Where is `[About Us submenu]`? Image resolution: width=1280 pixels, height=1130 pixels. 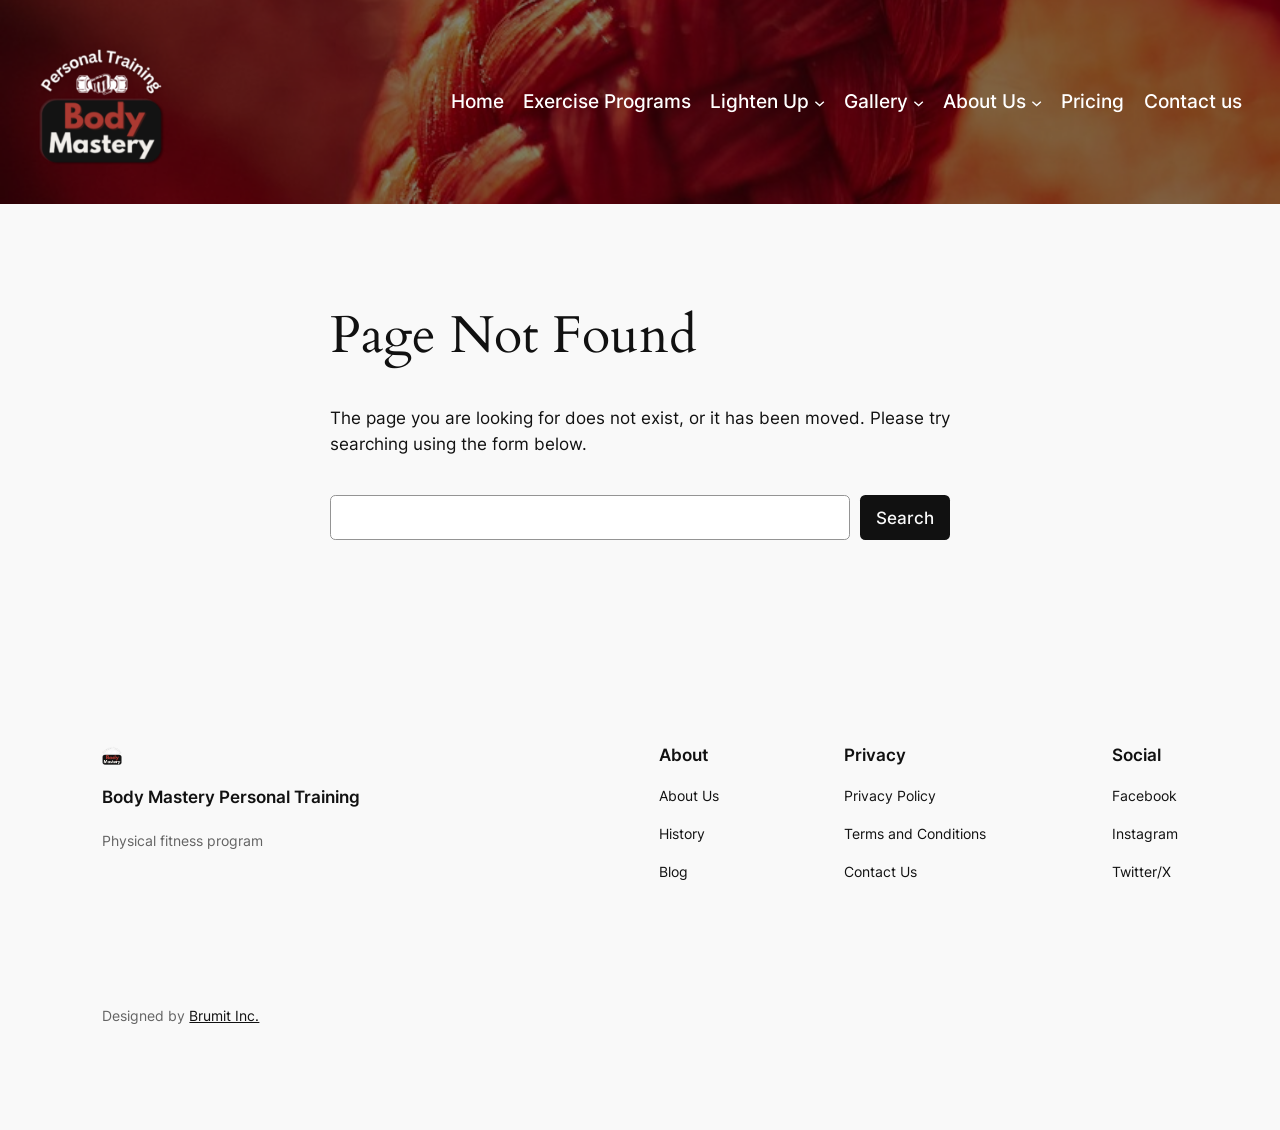 [About Us submenu] is located at coordinates (1036, 101).